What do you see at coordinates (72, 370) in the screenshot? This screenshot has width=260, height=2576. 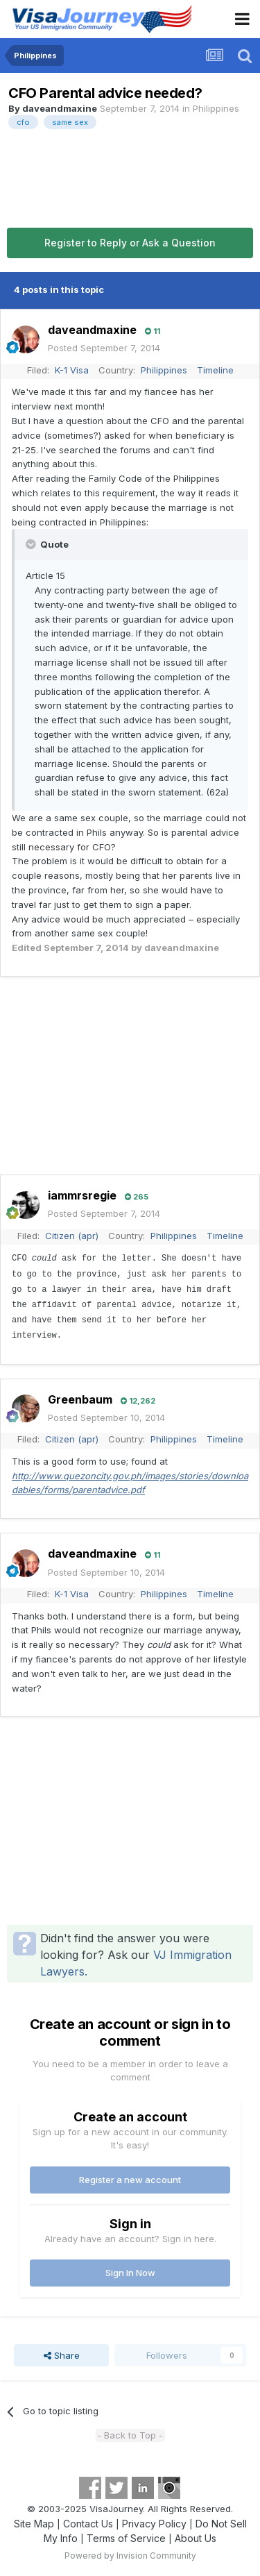 I see `K-1 Visa` at bounding box center [72, 370].